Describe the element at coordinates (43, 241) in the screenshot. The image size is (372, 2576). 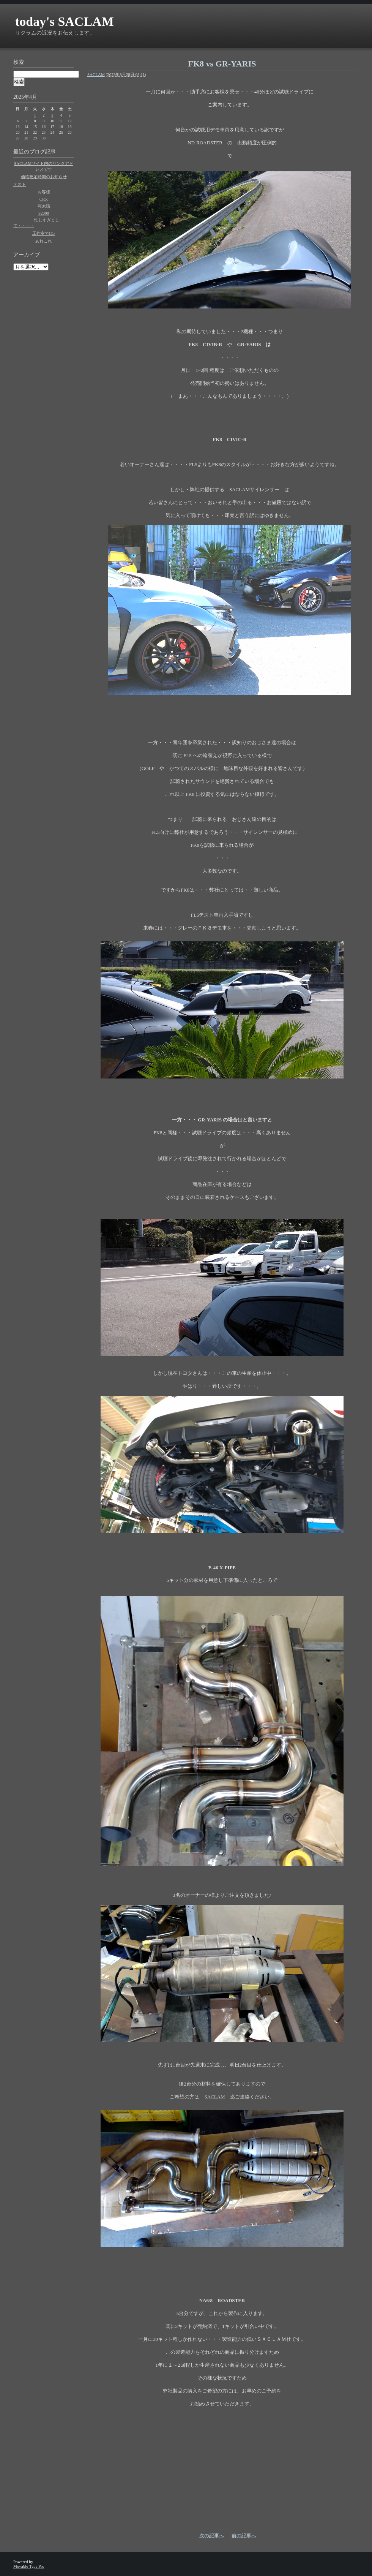
I see `あれこれ` at that location.